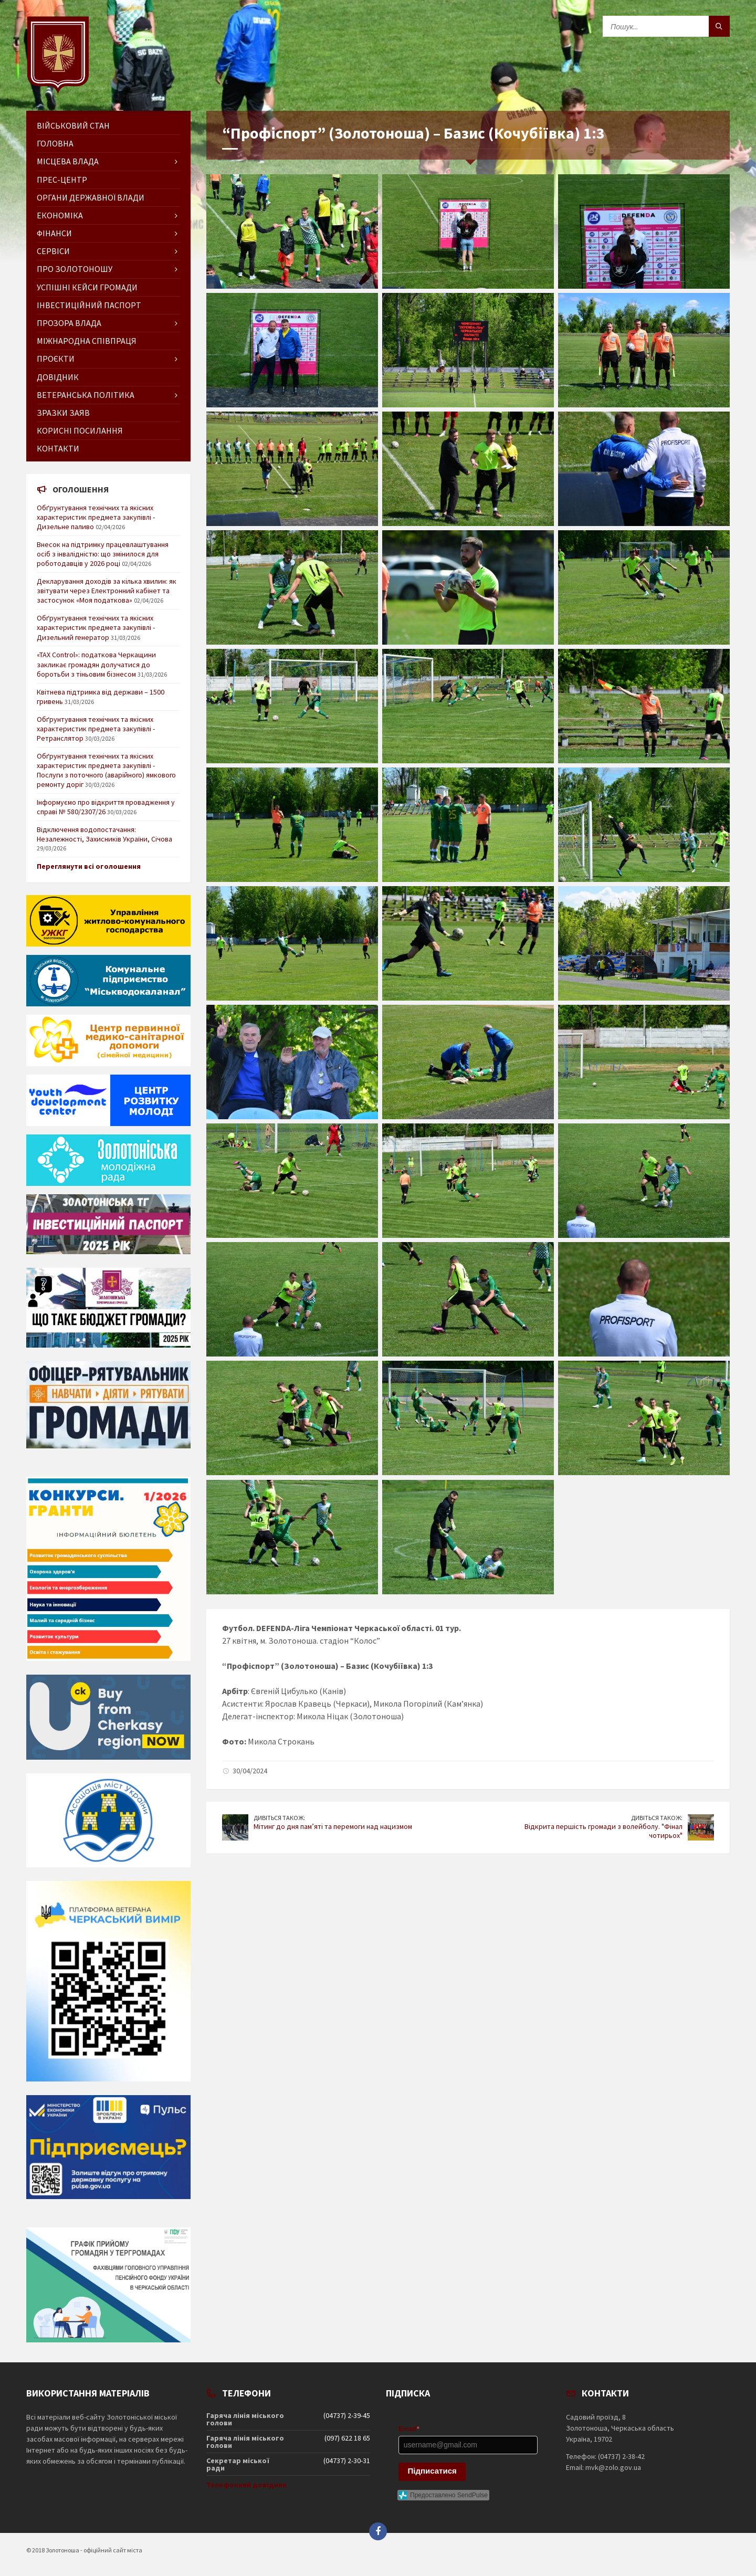  I want to click on Економіка, so click(60, 215).